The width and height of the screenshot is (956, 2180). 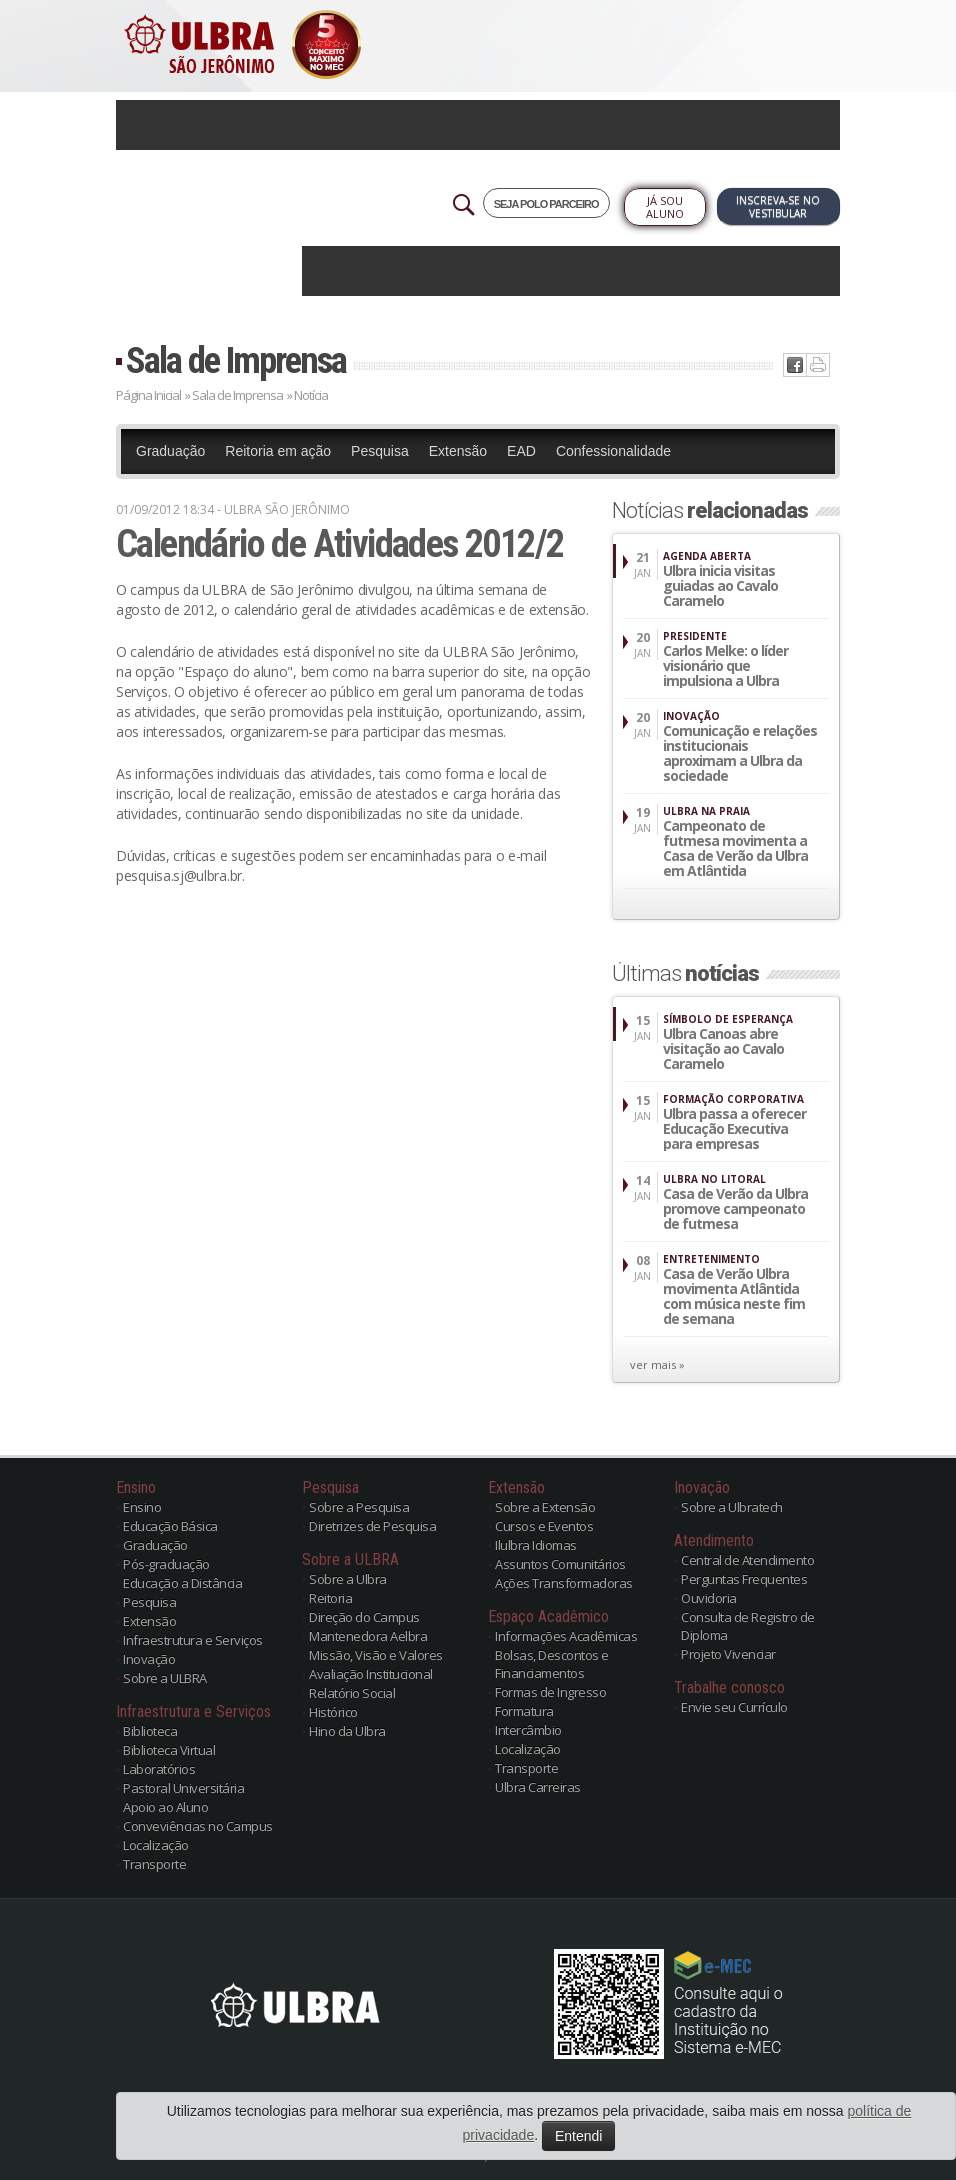 What do you see at coordinates (657, 1364) in the screenshot?
I see `ver mais »` at bounding box center [657, 1364].